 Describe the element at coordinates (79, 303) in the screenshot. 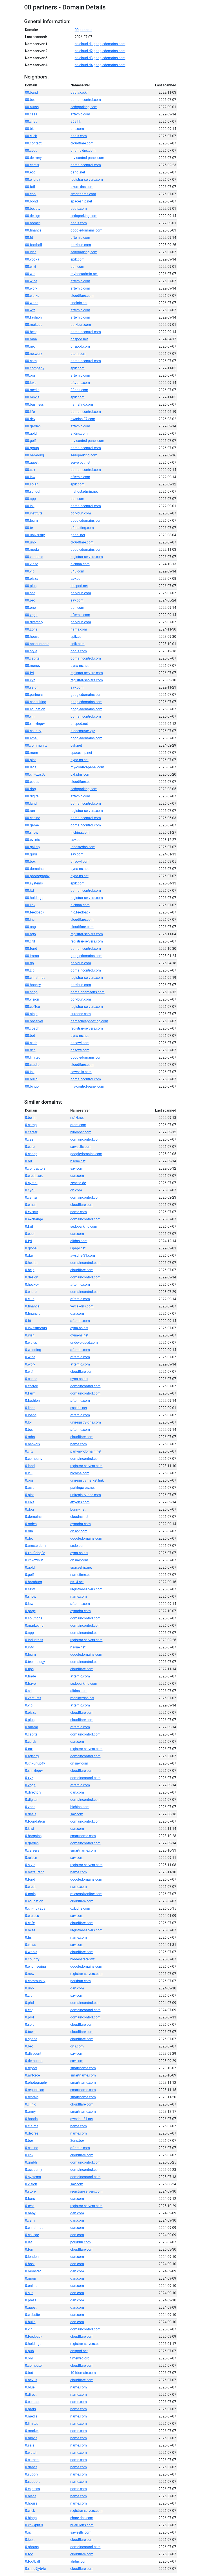

I see `cnolnic.net` at that location.